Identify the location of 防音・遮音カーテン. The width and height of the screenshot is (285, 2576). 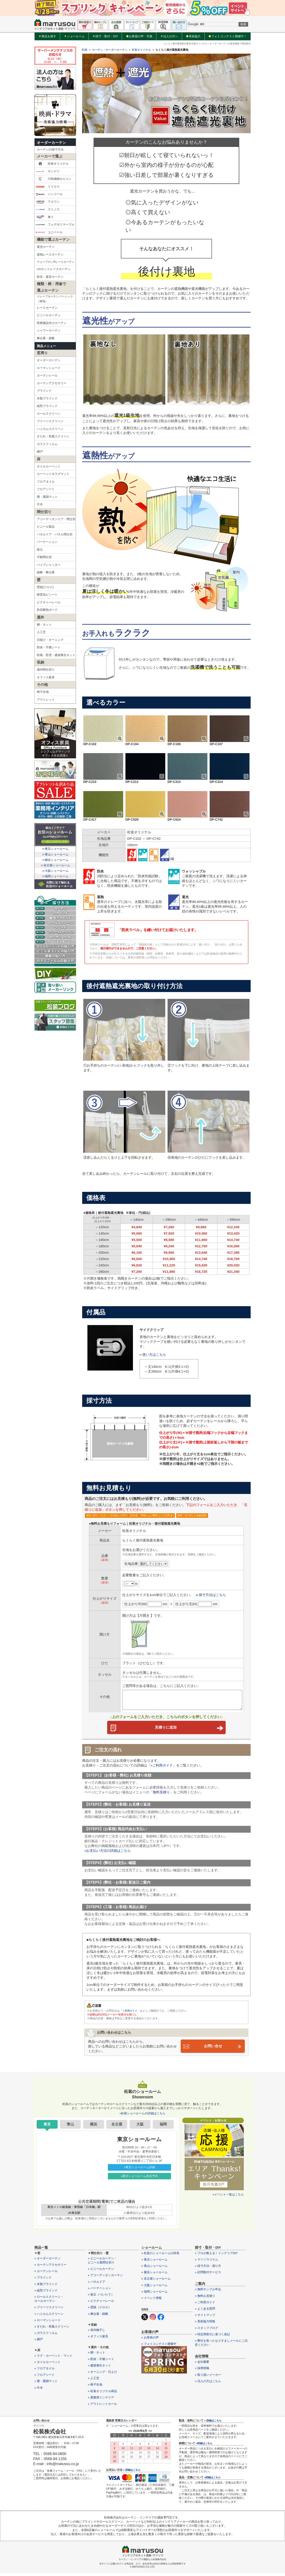
(50, 276).